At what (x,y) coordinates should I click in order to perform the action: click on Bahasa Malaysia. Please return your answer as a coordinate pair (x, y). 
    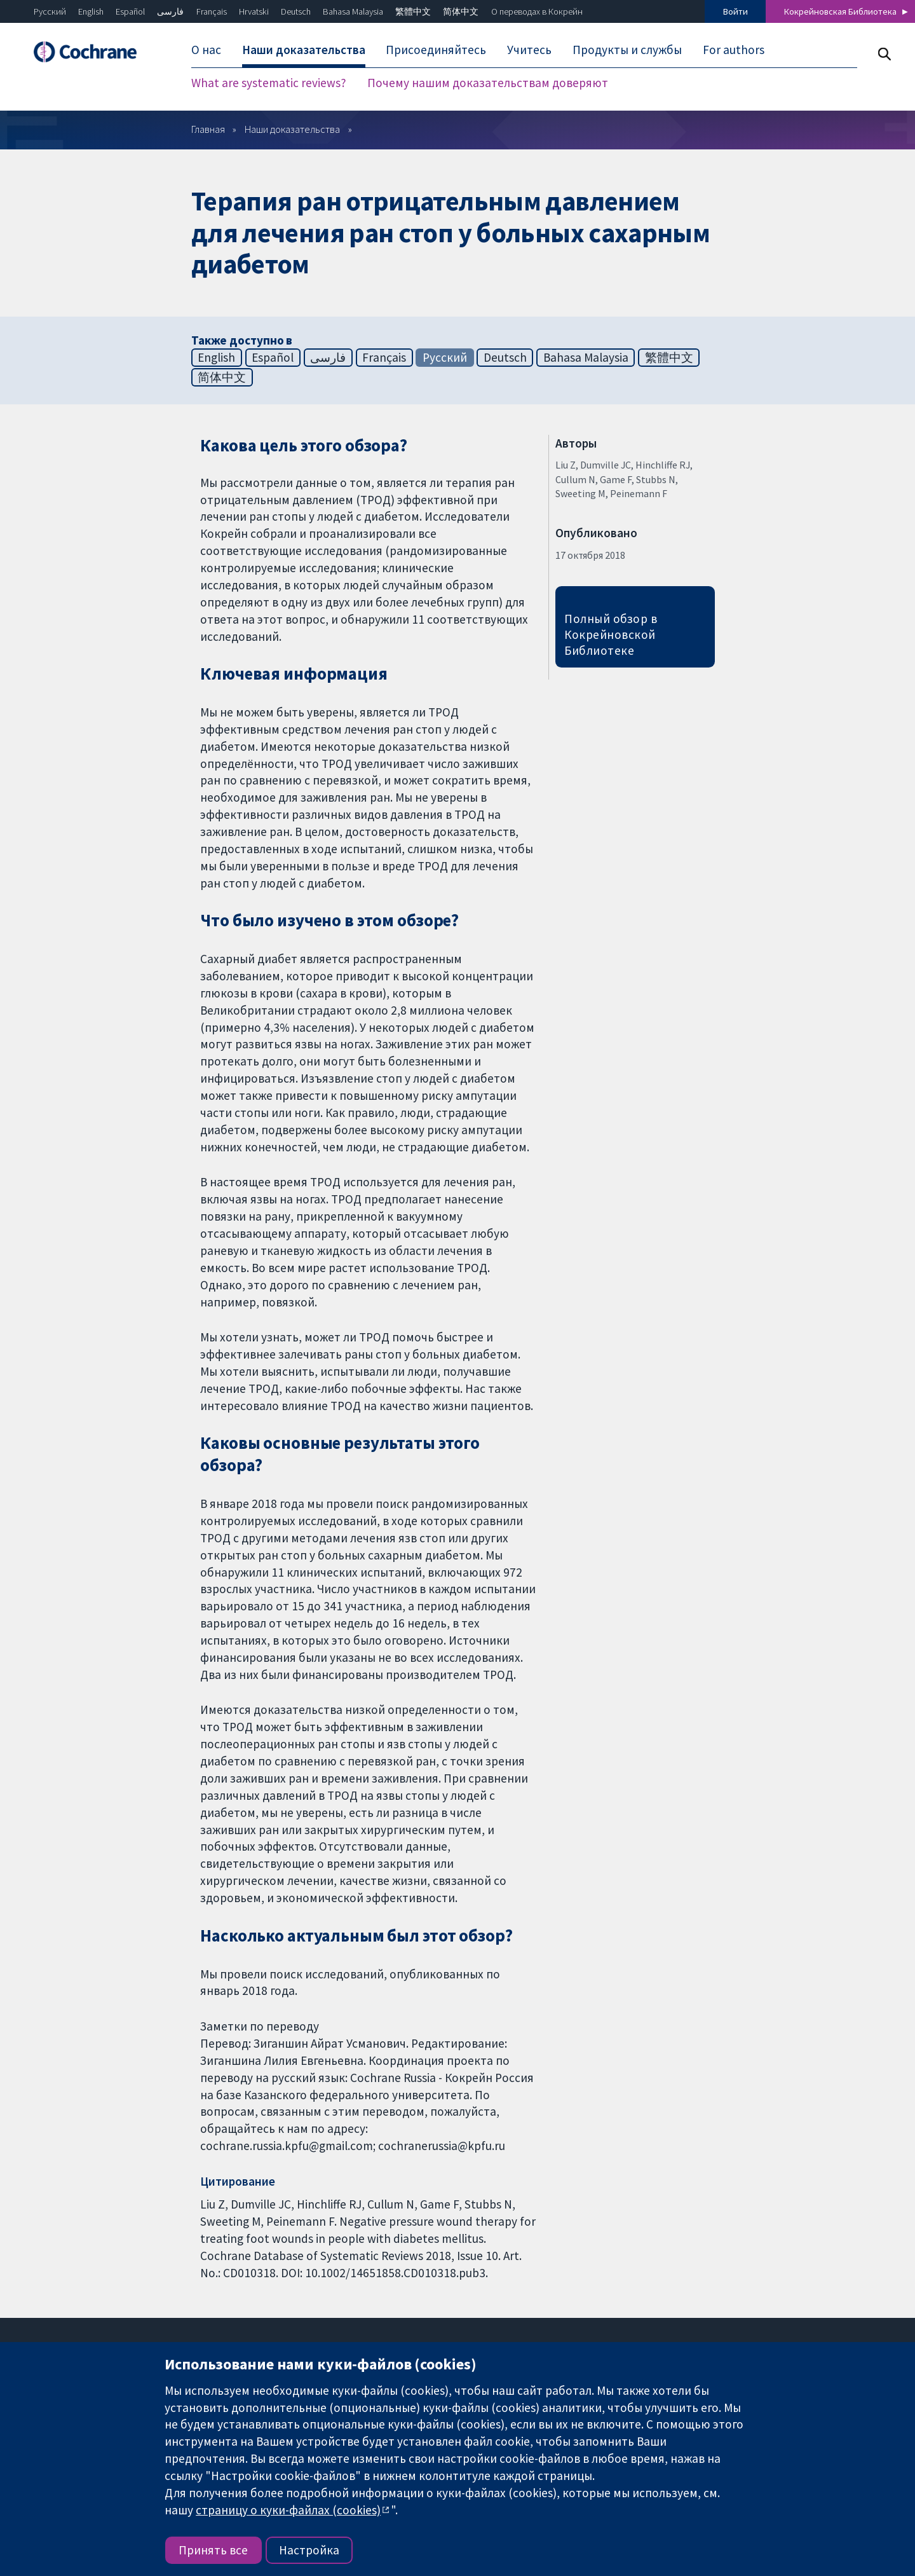
    Looking at the image, I should click on (353, 11).